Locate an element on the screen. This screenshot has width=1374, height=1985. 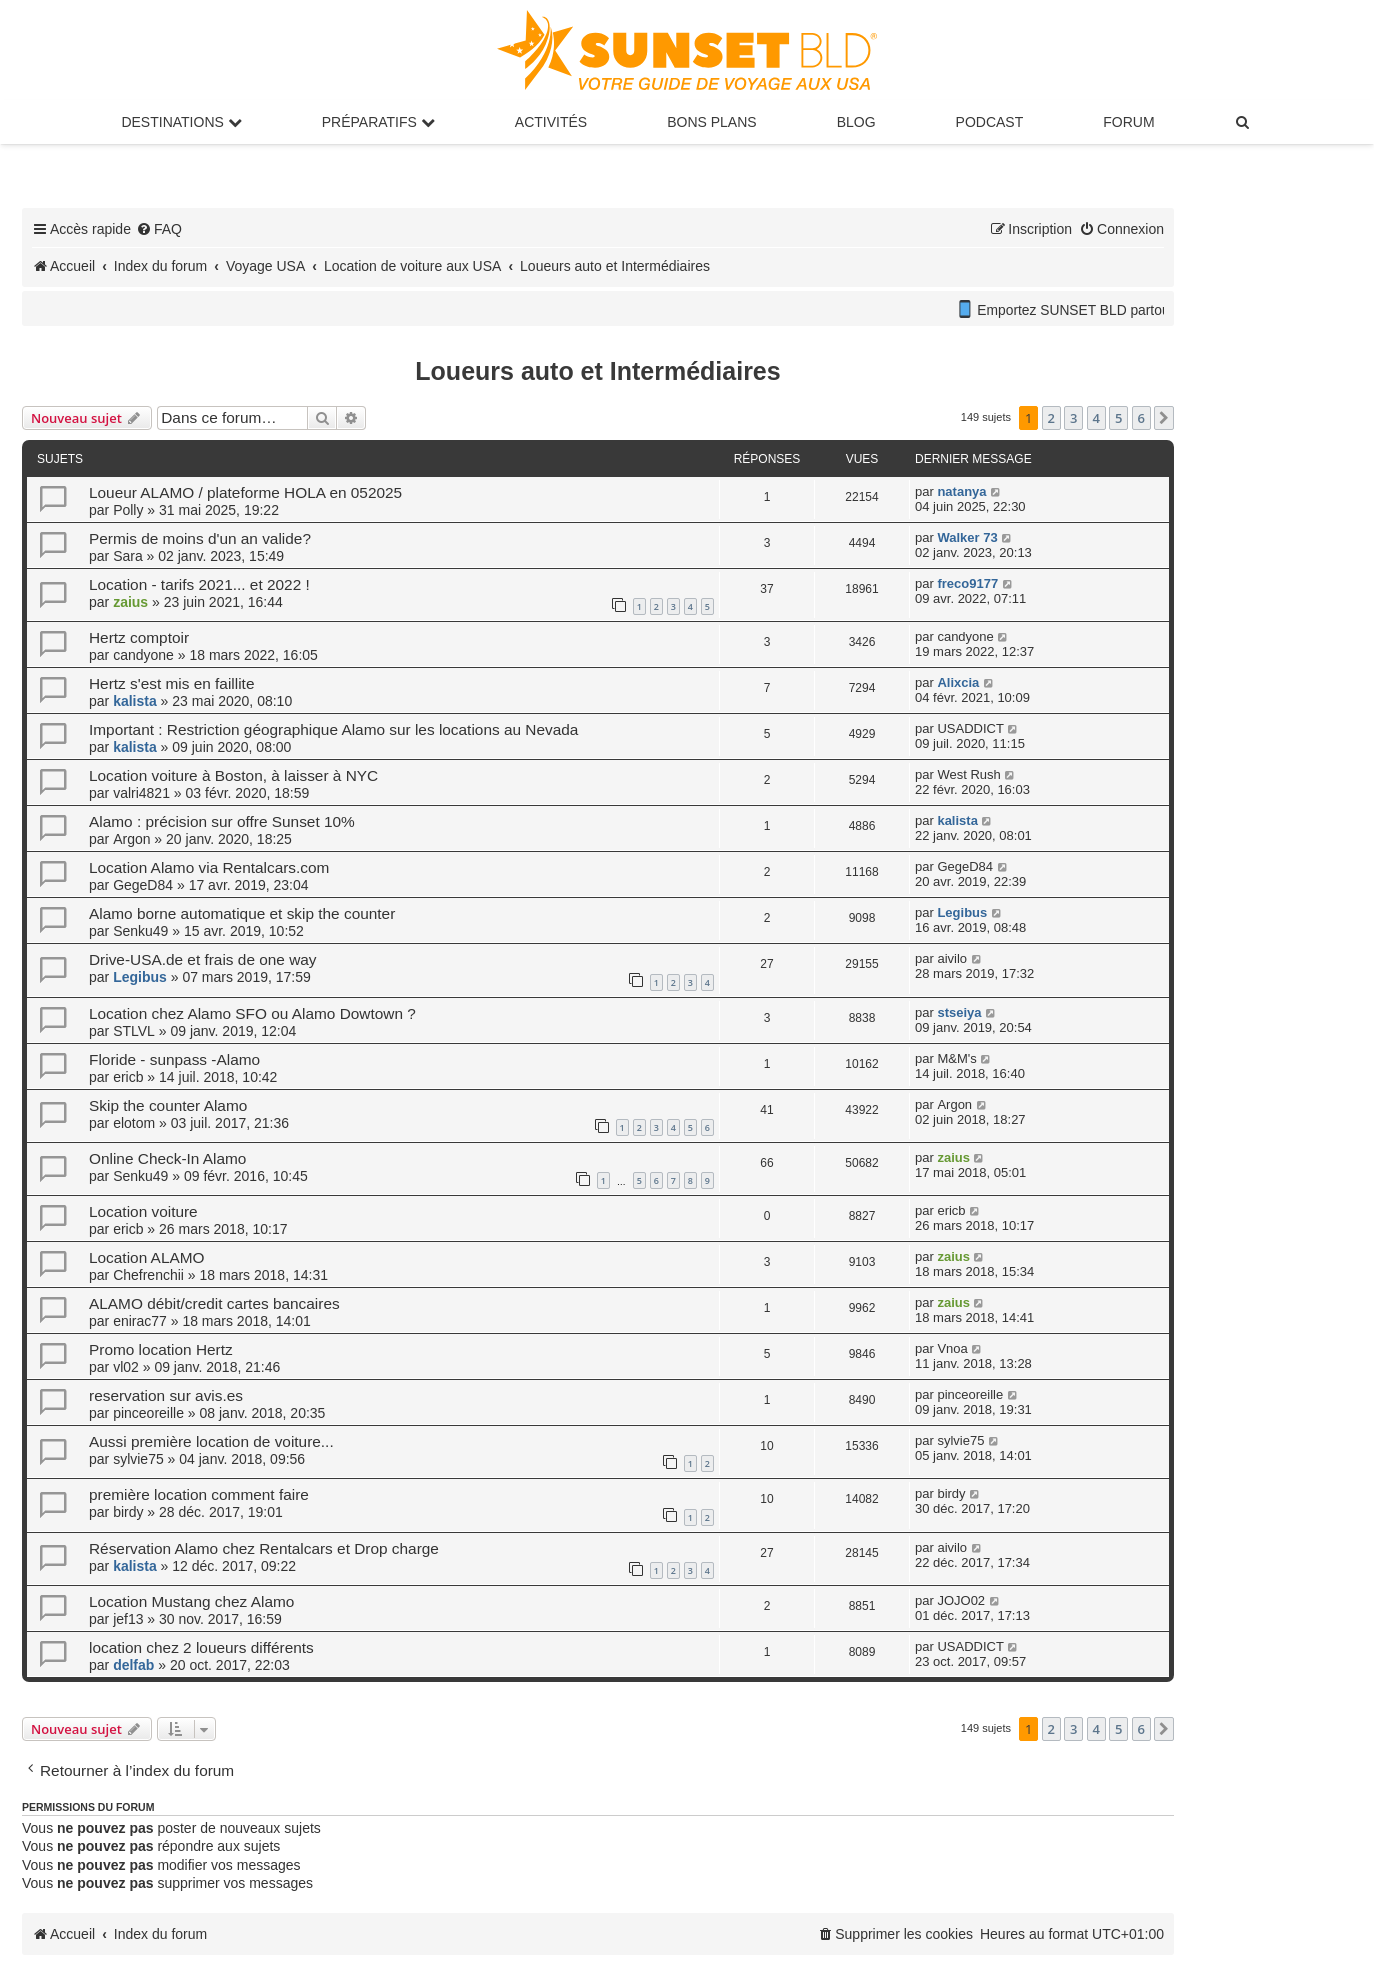
Vnoa is located at coordinates (952, 1348).